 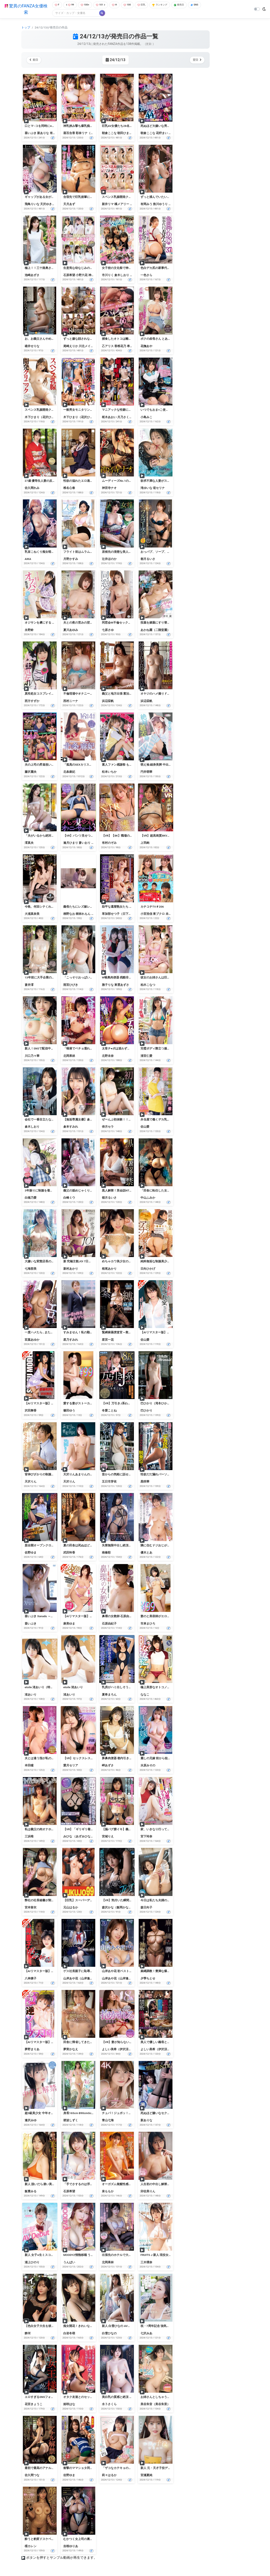 I want to click on 中山ふみか, so click(x=147, y=1198).